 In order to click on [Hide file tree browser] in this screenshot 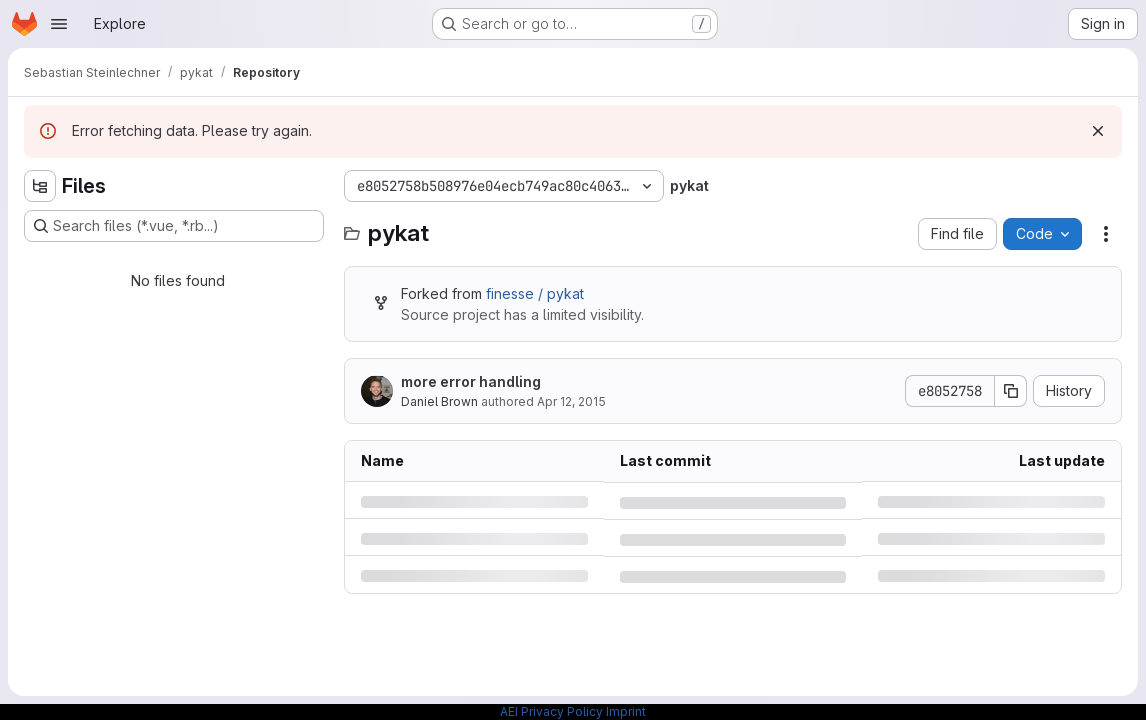, I will do `click(40, 186)`.